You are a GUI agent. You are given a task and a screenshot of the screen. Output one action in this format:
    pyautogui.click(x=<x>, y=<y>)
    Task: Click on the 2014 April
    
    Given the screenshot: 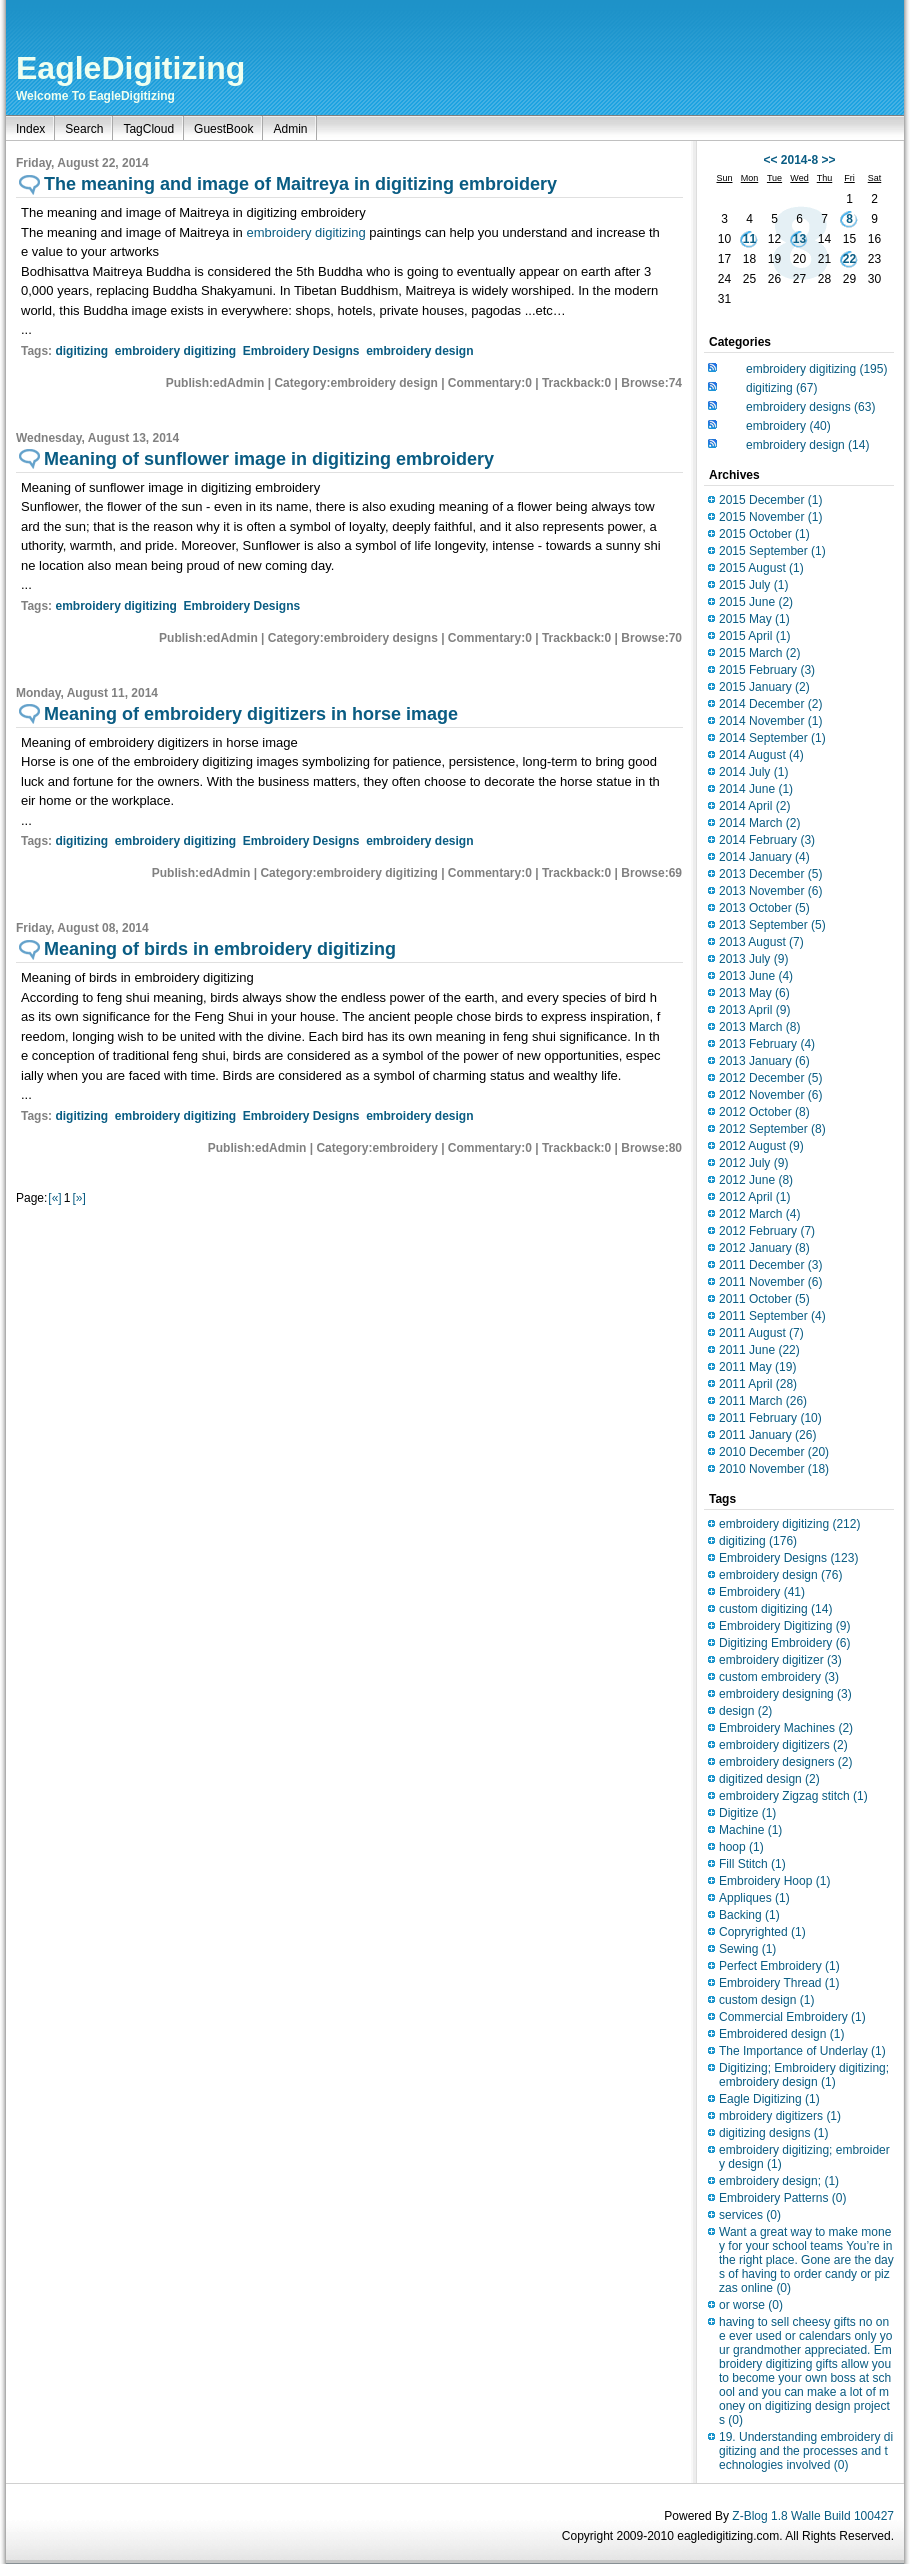 What is the action you would take?
    pyautogui.click(x=754, y=806)
    